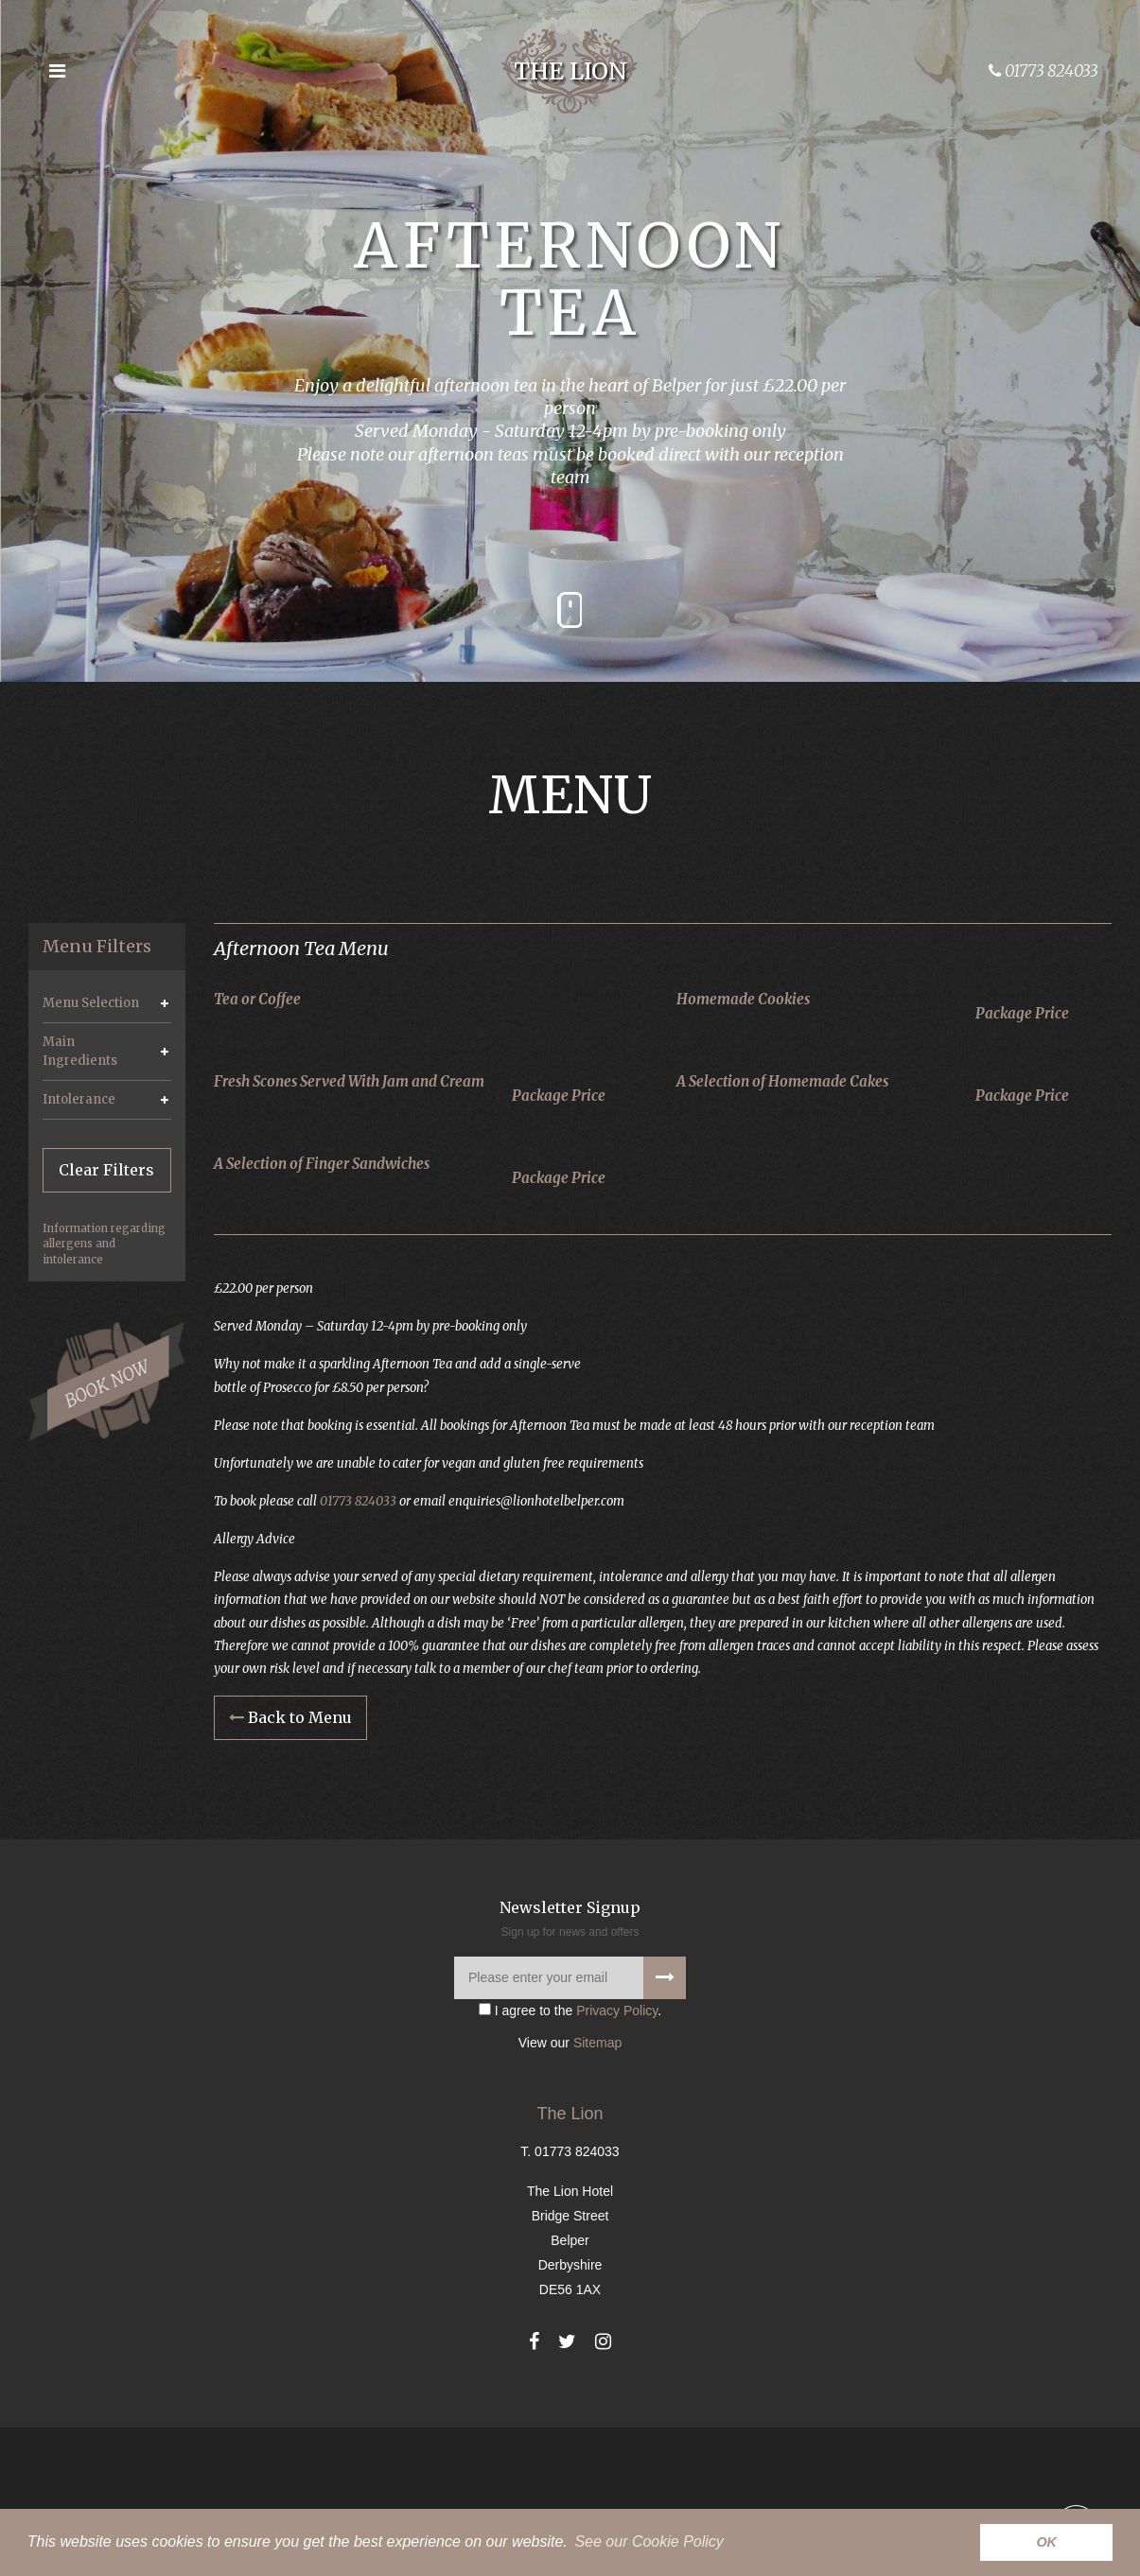 The width and height of the screenshot is (1140, 2576). What do you see at coordinates (290, 1866) in the screenshot?
I see `Back to Menu` at bounding box center [290, 1866].